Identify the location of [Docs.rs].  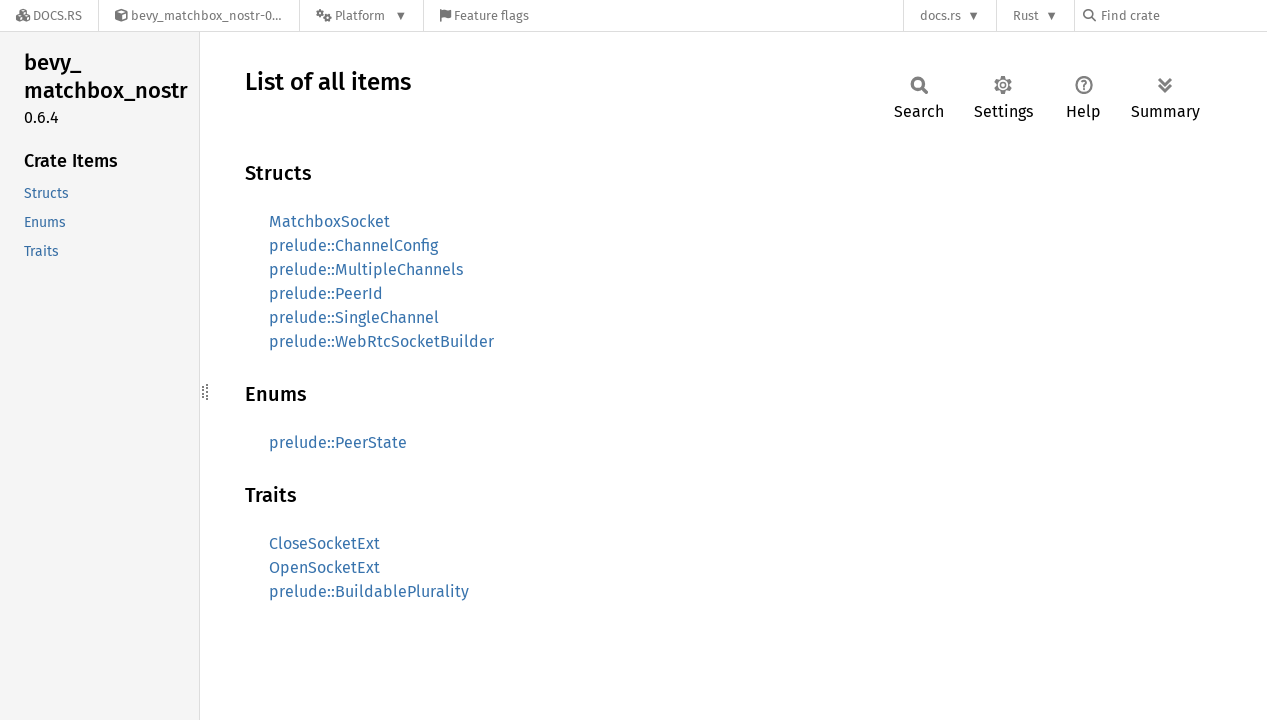
(49, 15).